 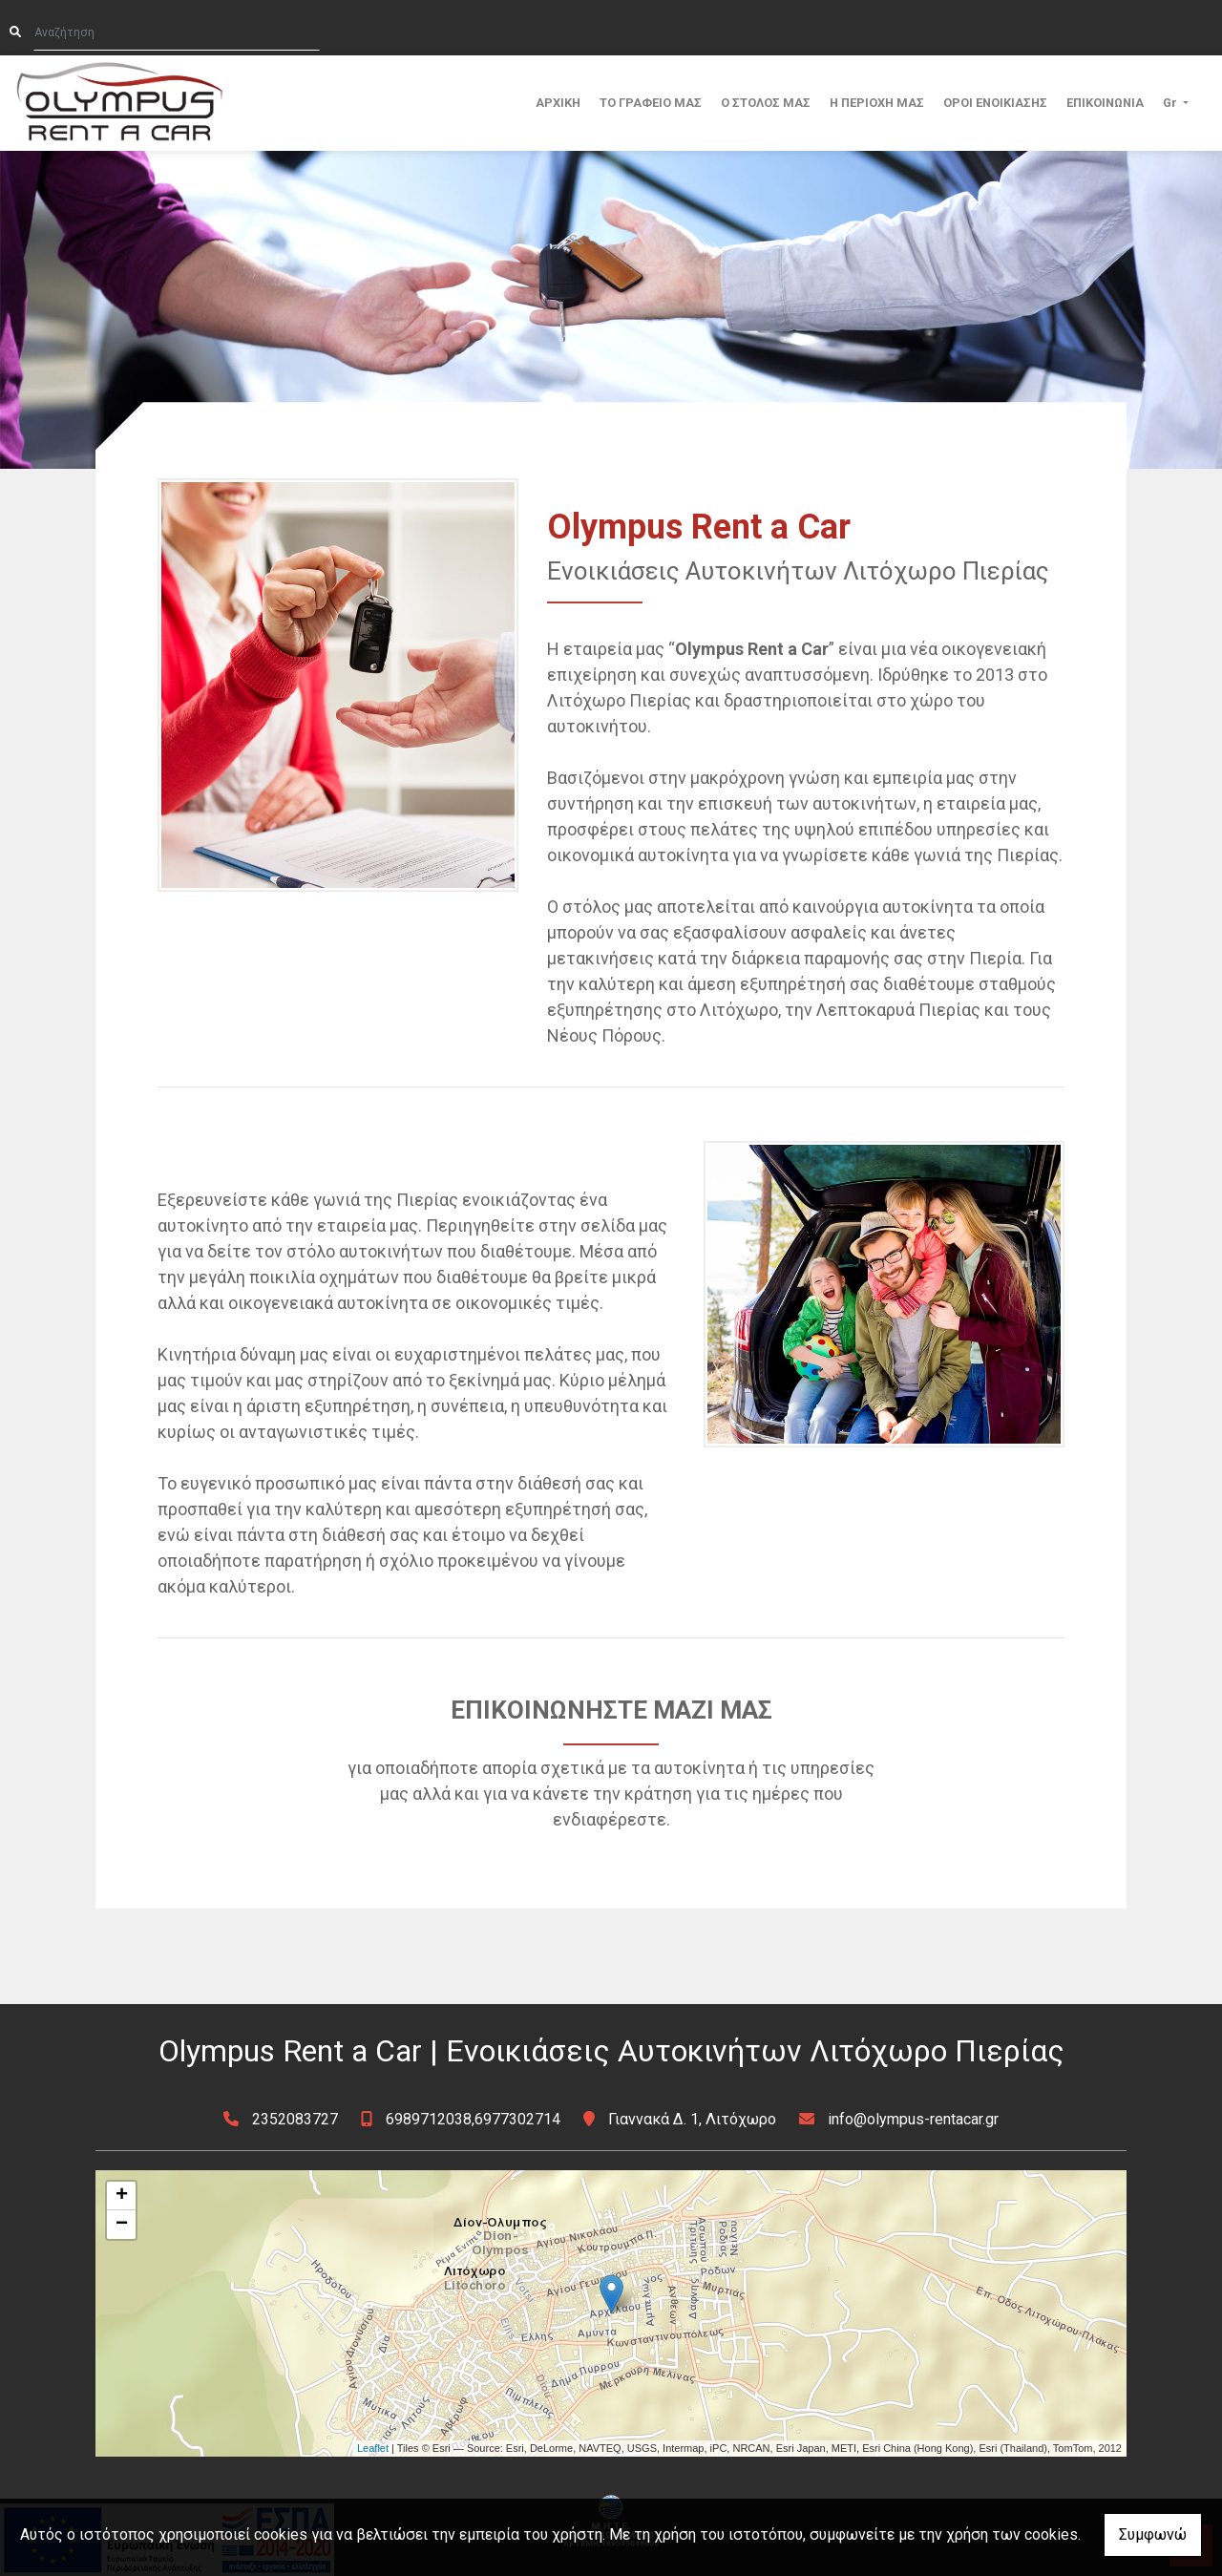 I want to click on − [button], so click(x=122, y=2224).